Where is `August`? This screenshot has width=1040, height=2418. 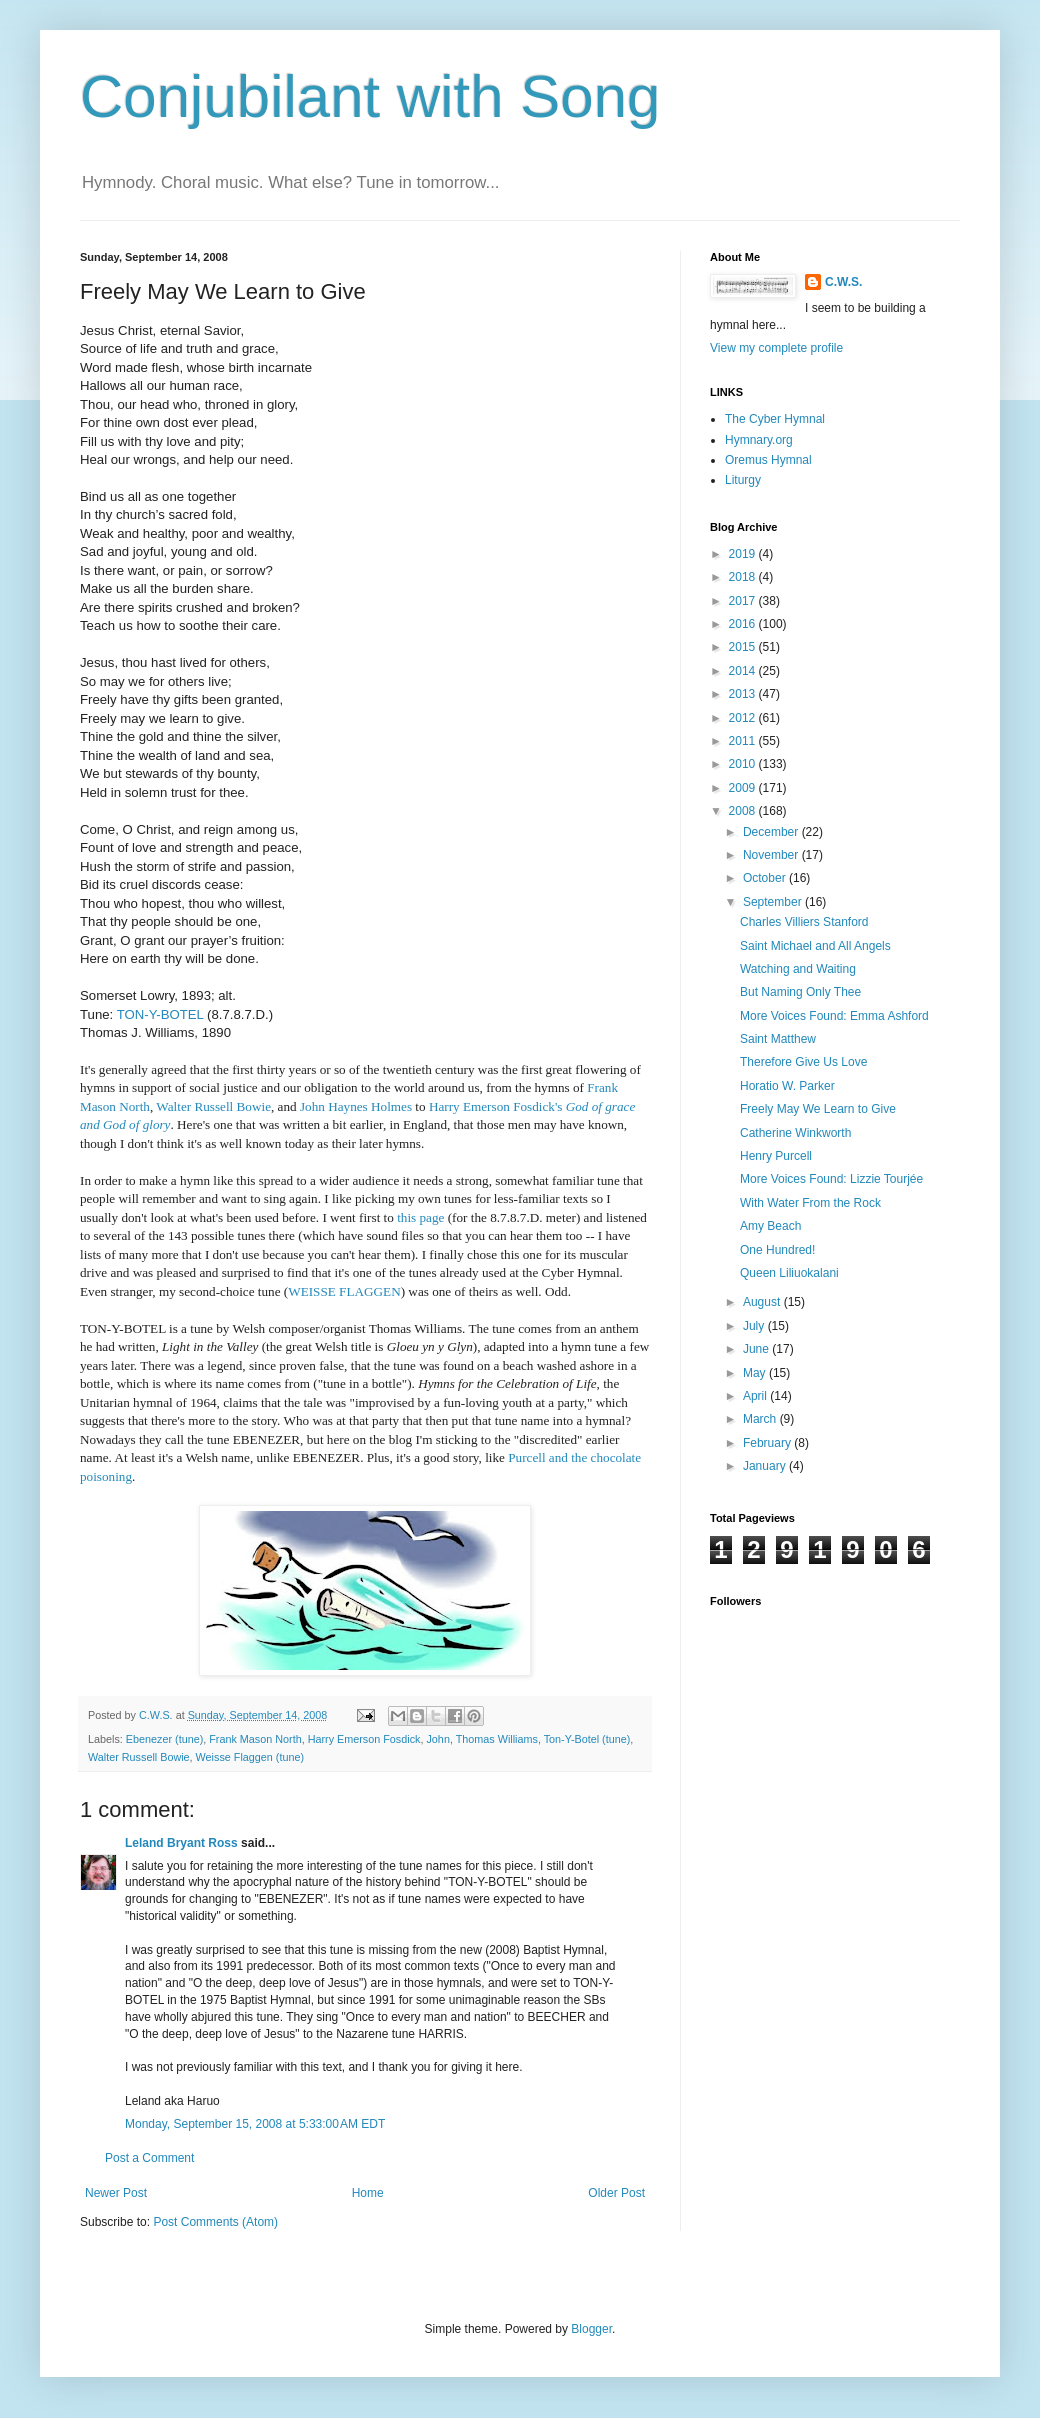
August is located at coordinates (763, 1302).